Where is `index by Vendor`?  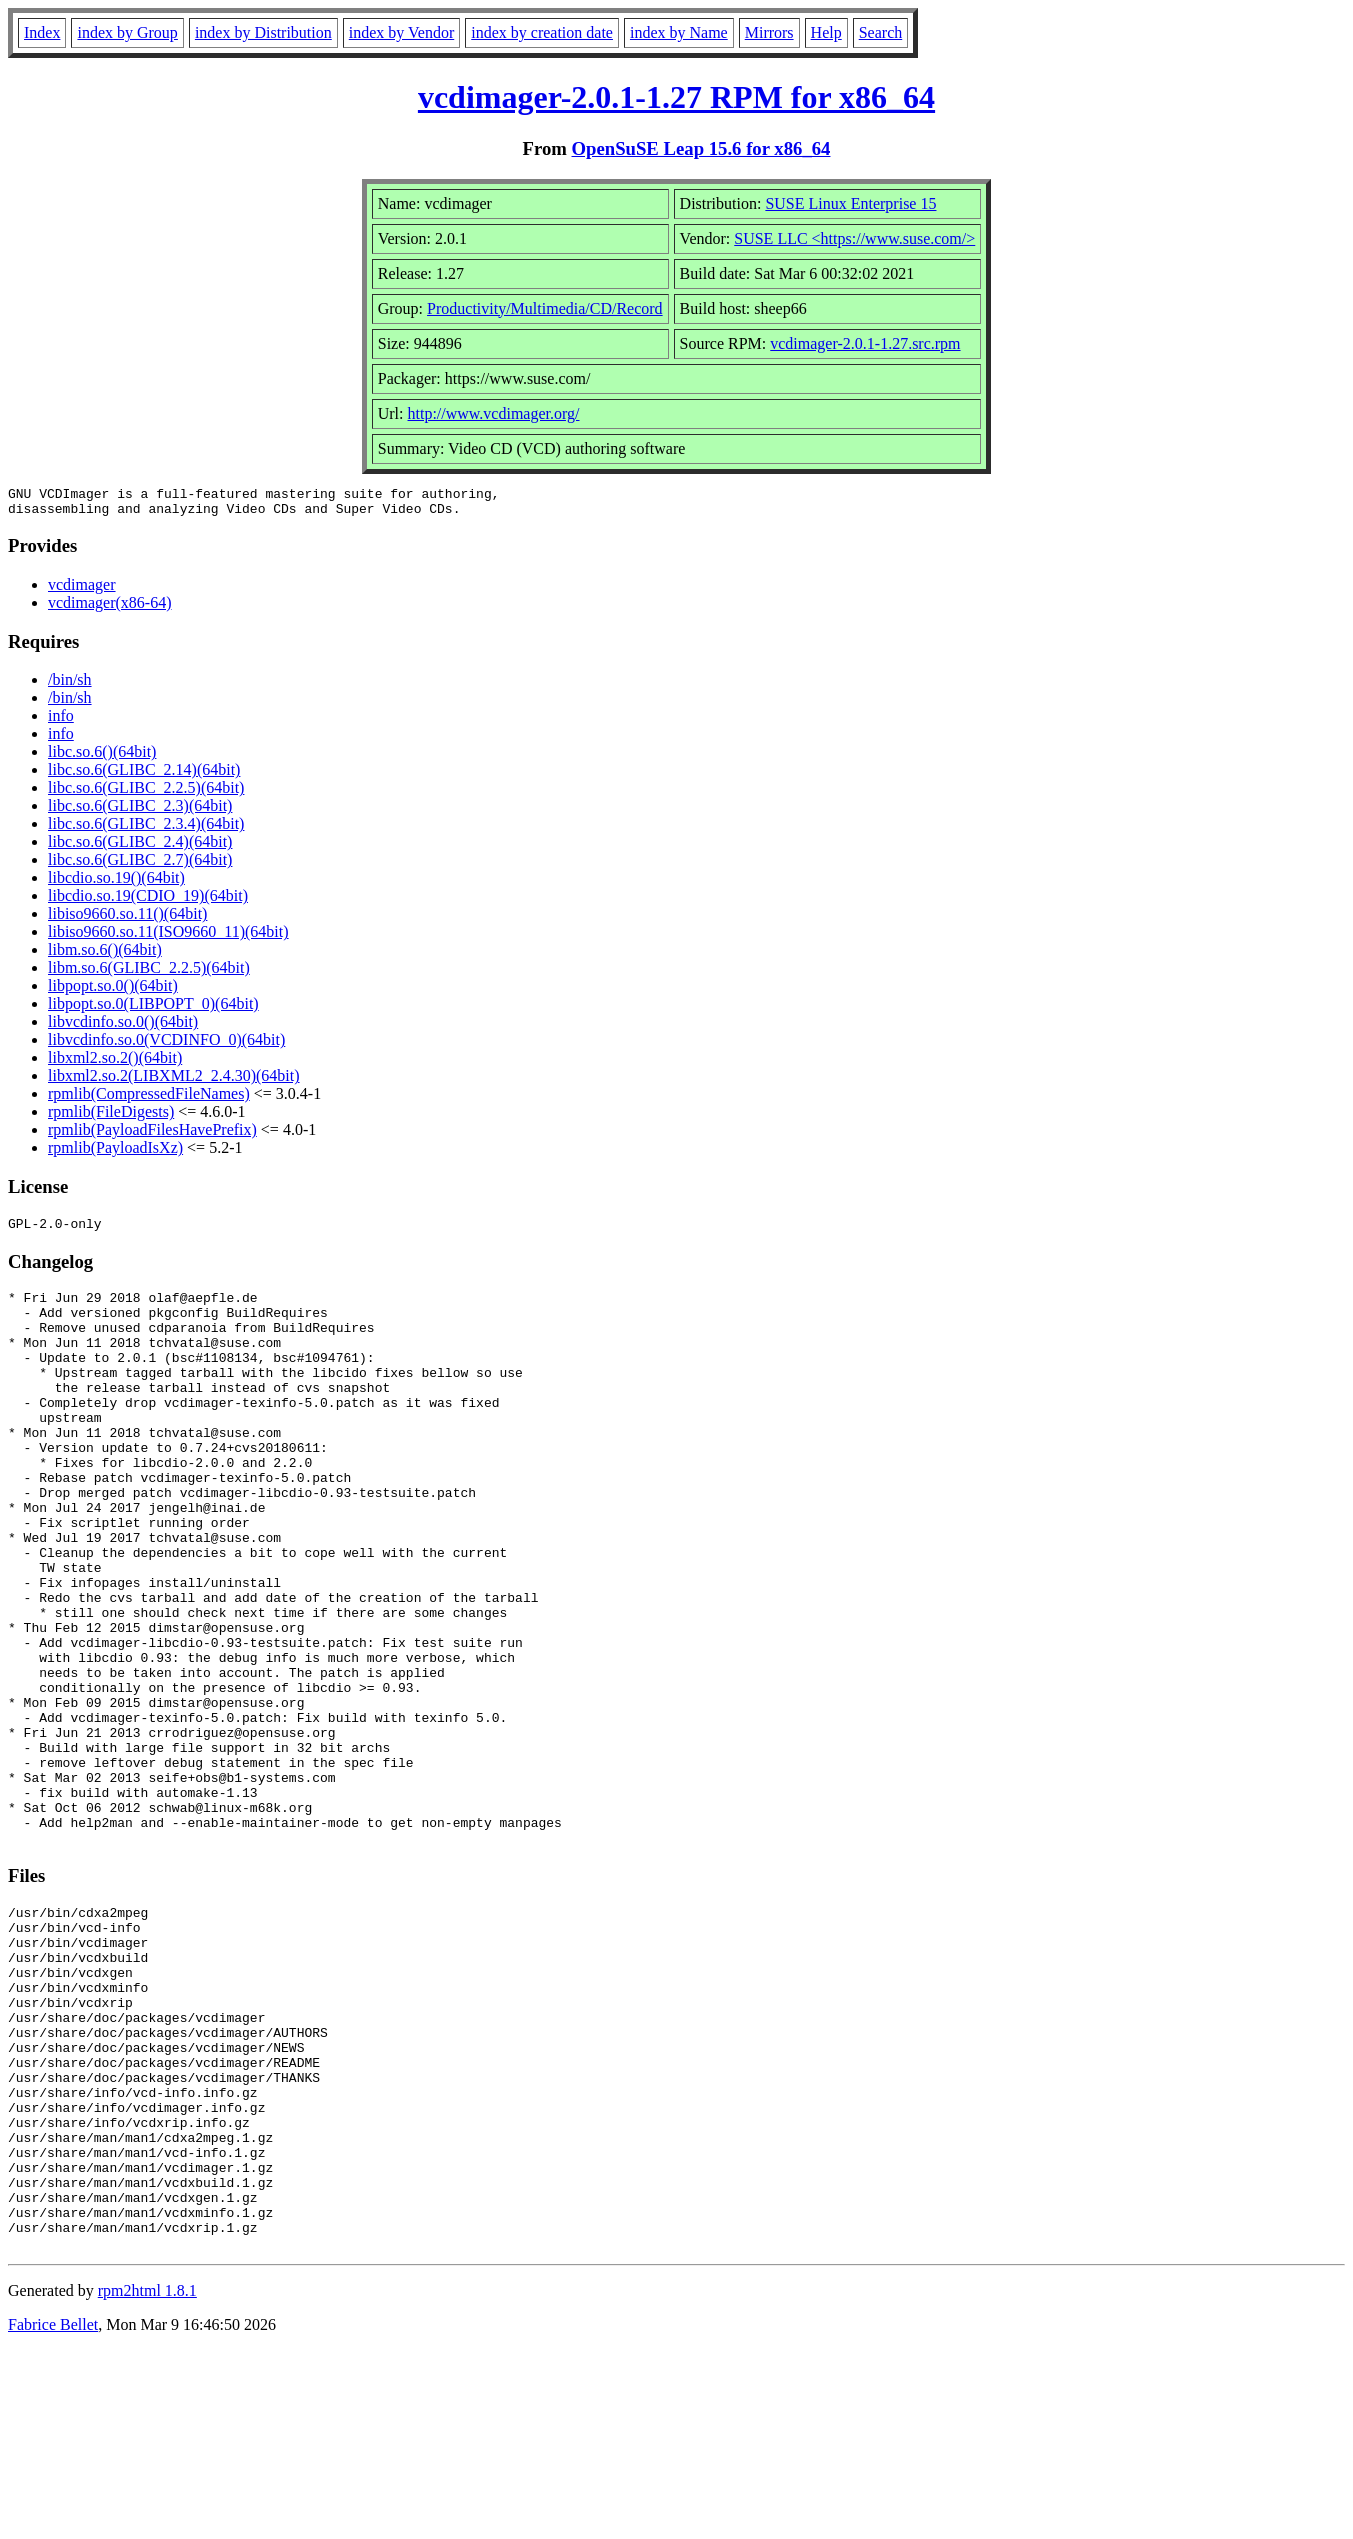
index by Vendor is located at coordinates (401, 32).